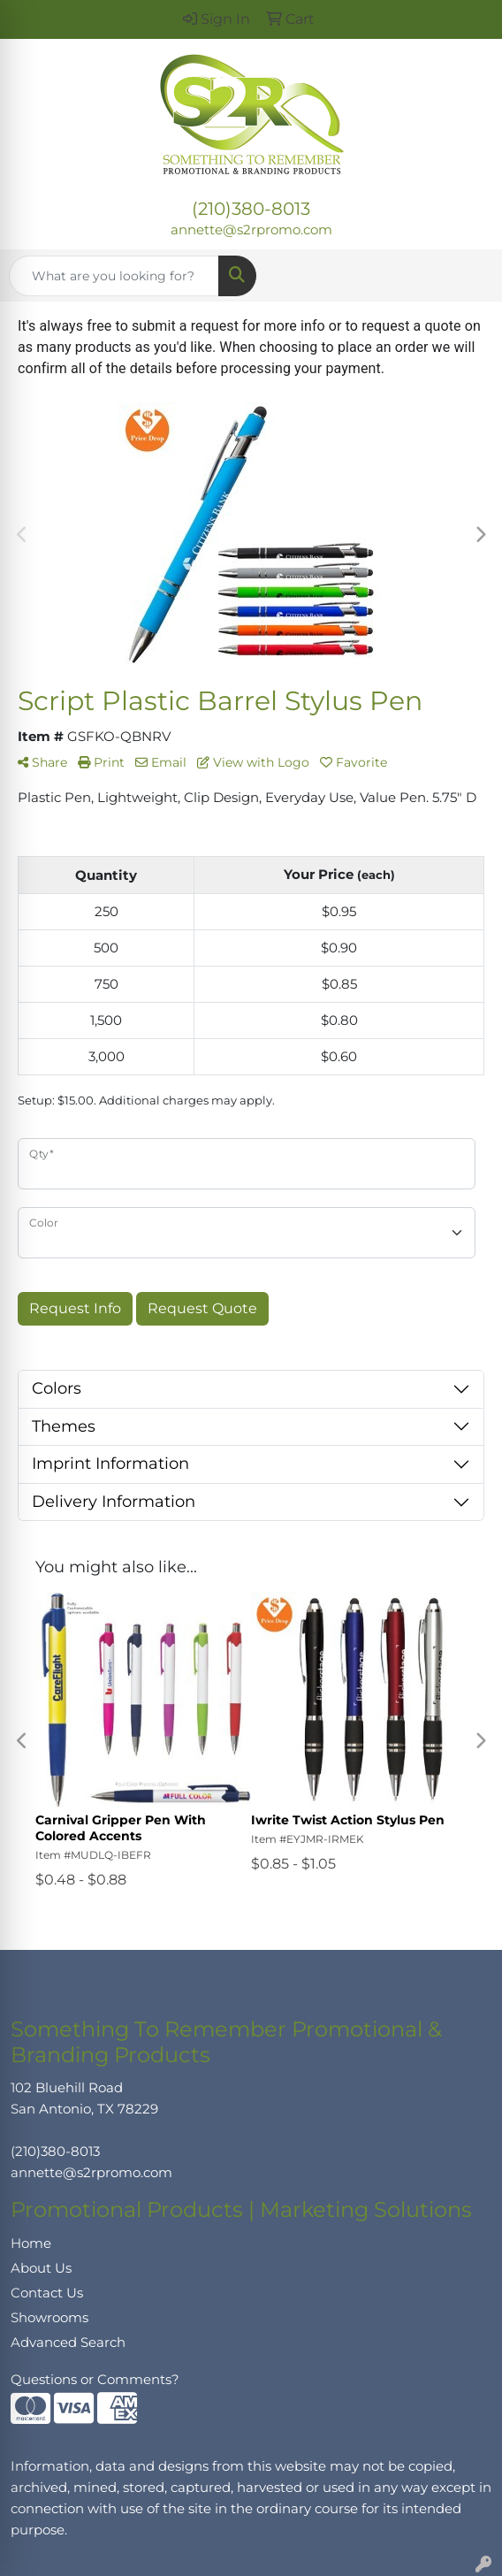  What do you see at coordinates (114, 276) in the screenshot?
I see `[Quick Search]` at bounding box center [114, 276].